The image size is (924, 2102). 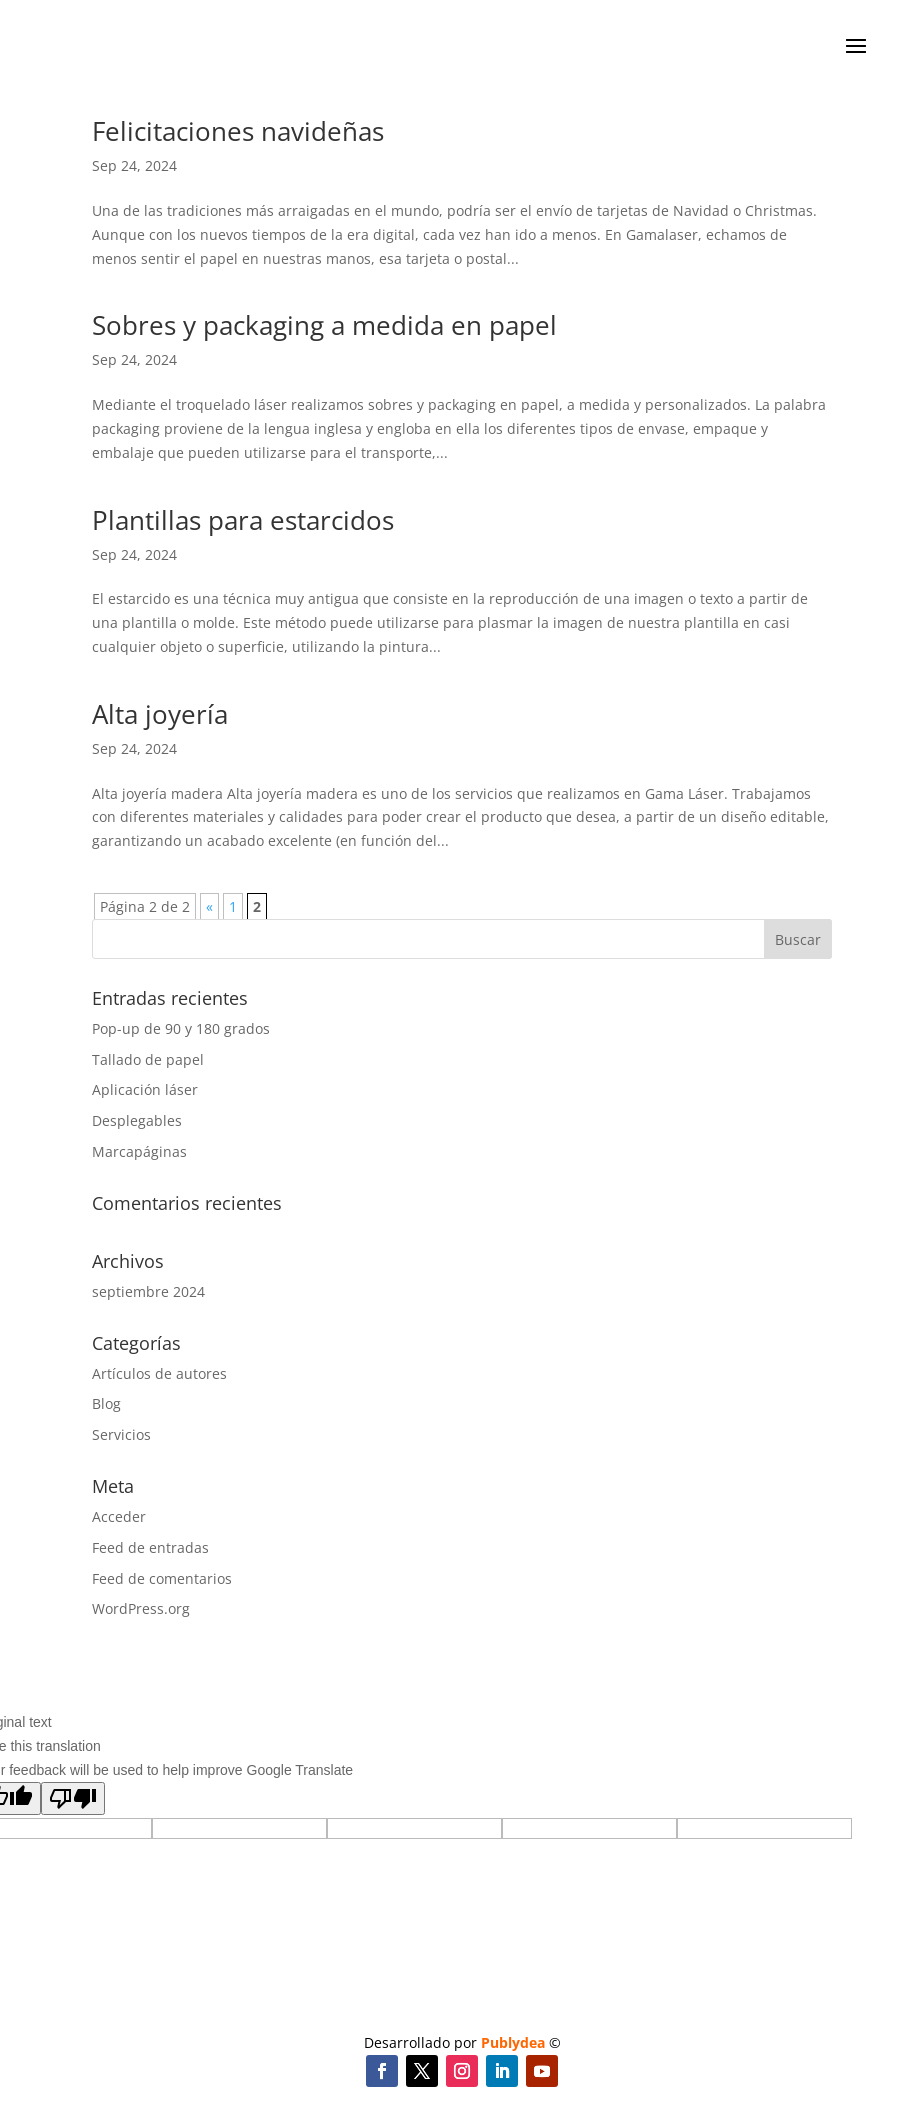 What do you see at coordinates (162, 1578) in the screenshot?
I see `Feed de comentarios` at bounding box center [162, 1578].